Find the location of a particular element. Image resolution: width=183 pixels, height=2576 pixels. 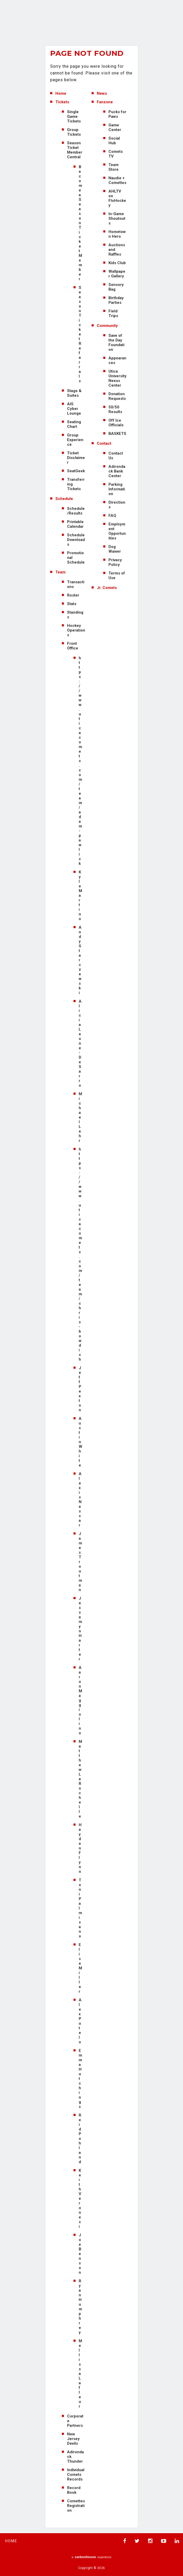

Dog Waiver is located at coordinates (114, 549).